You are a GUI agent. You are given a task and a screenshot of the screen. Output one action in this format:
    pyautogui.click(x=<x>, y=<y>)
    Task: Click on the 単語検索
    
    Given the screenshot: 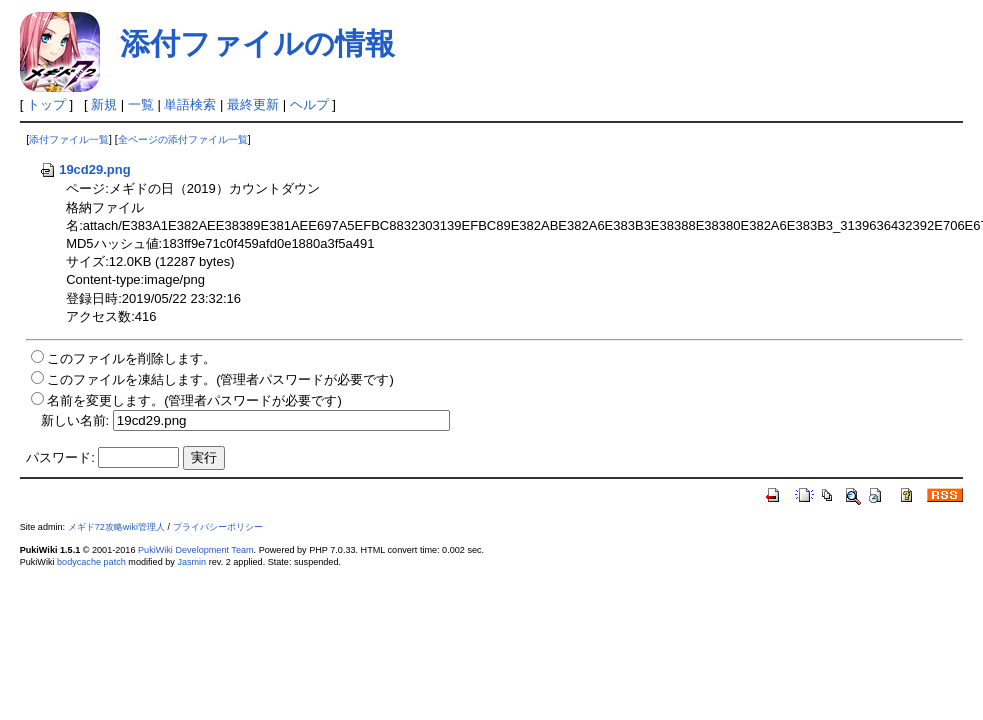 What is the action you would take?
    pyautogui.click(x=190, y=104)
    